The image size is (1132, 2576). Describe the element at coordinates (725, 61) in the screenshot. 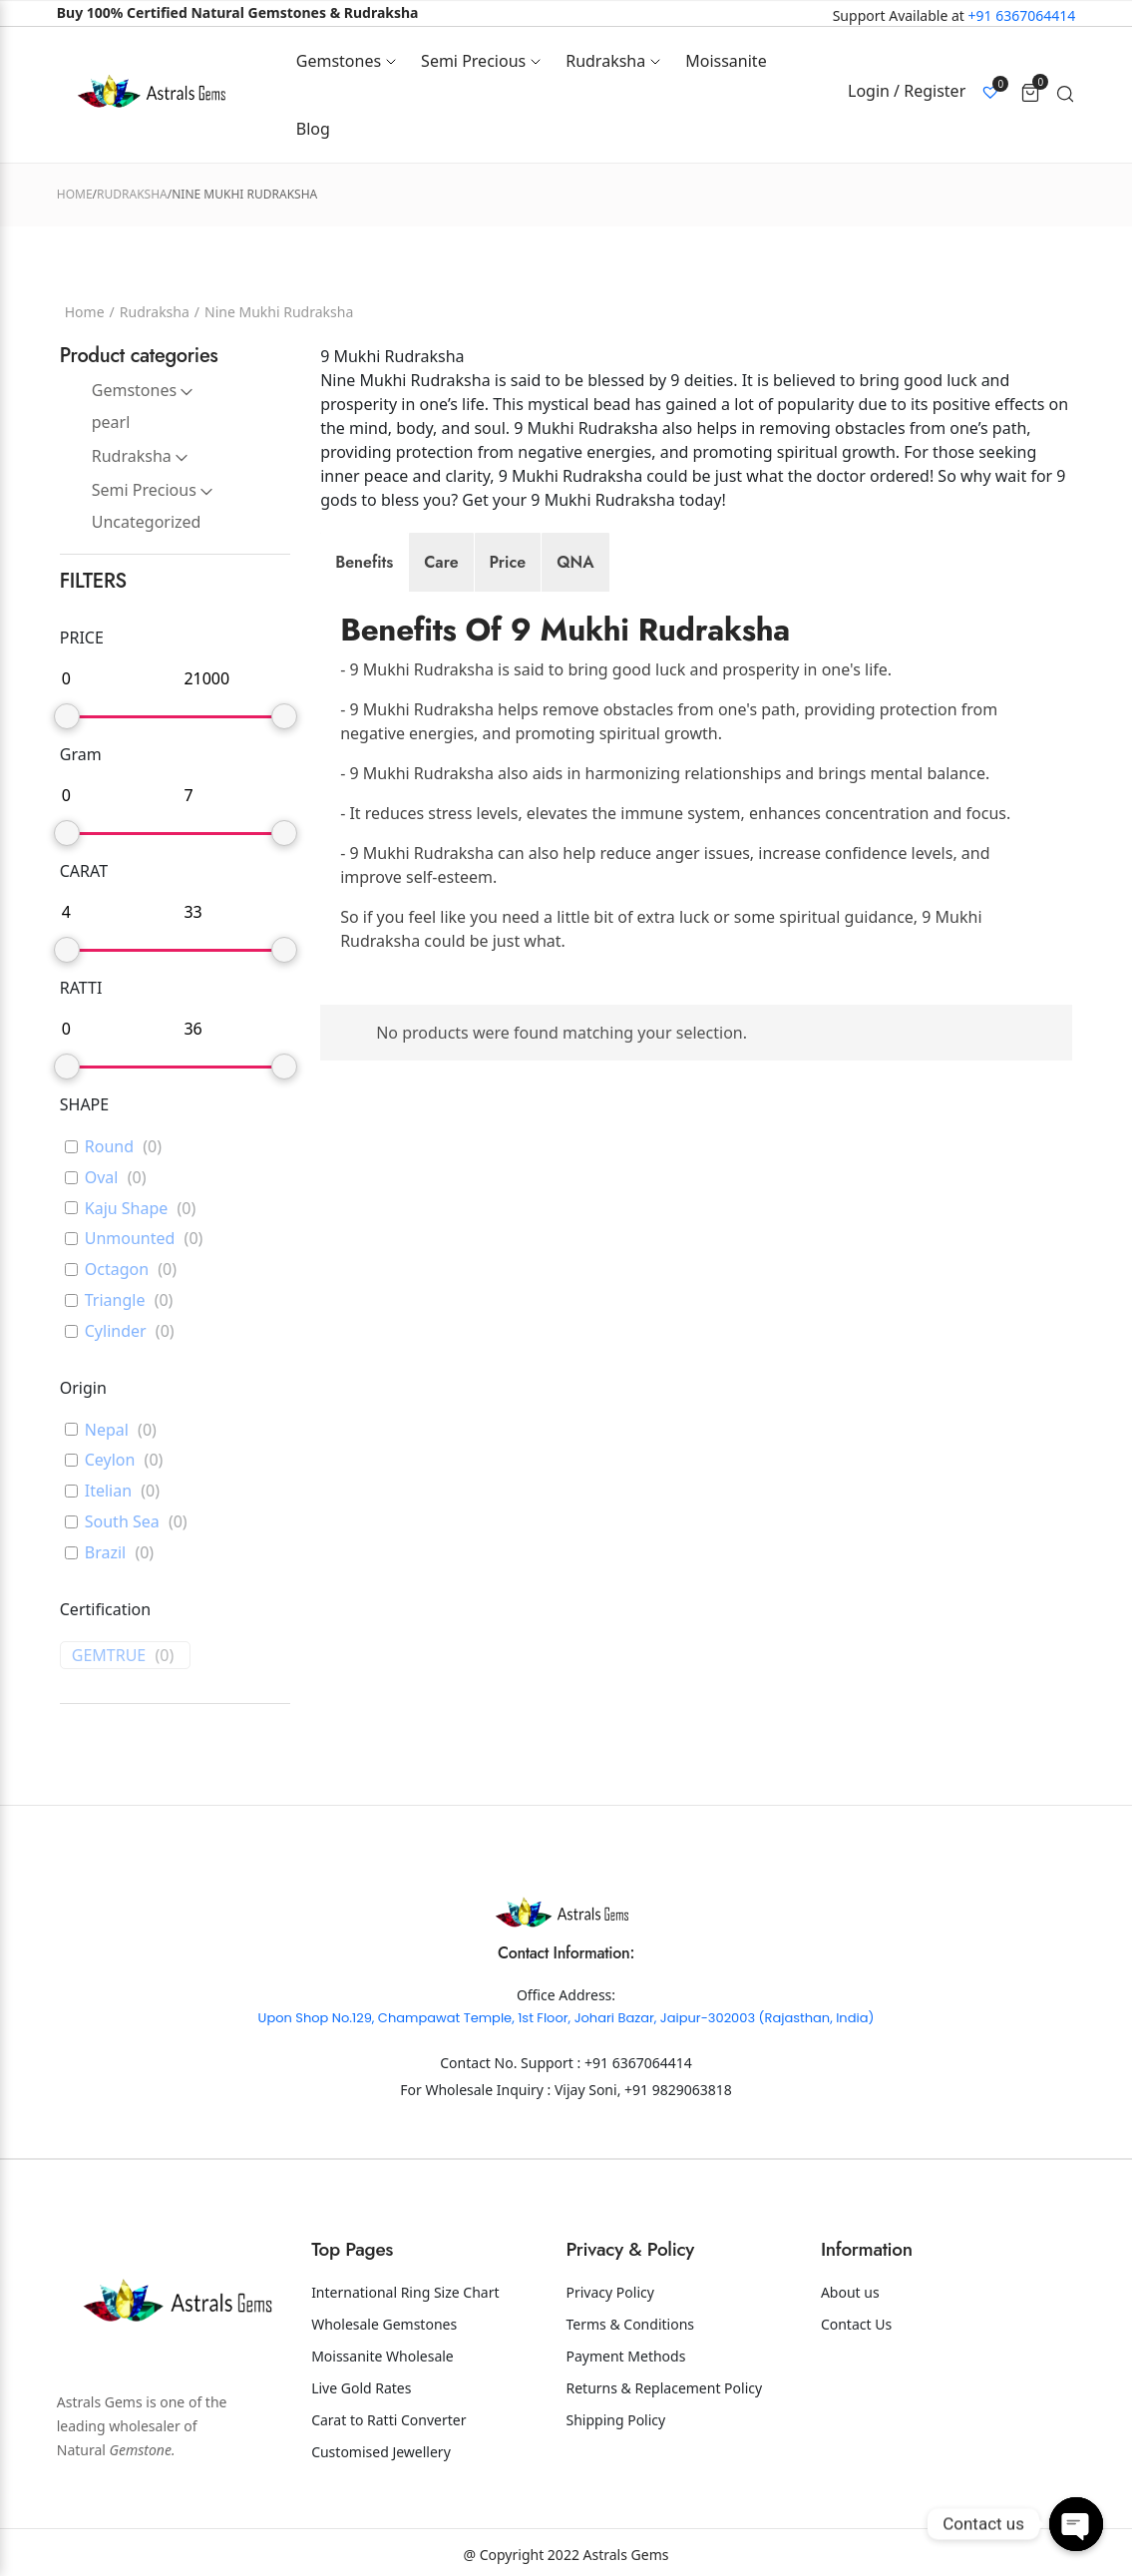

I see `Moissanite` at that location.